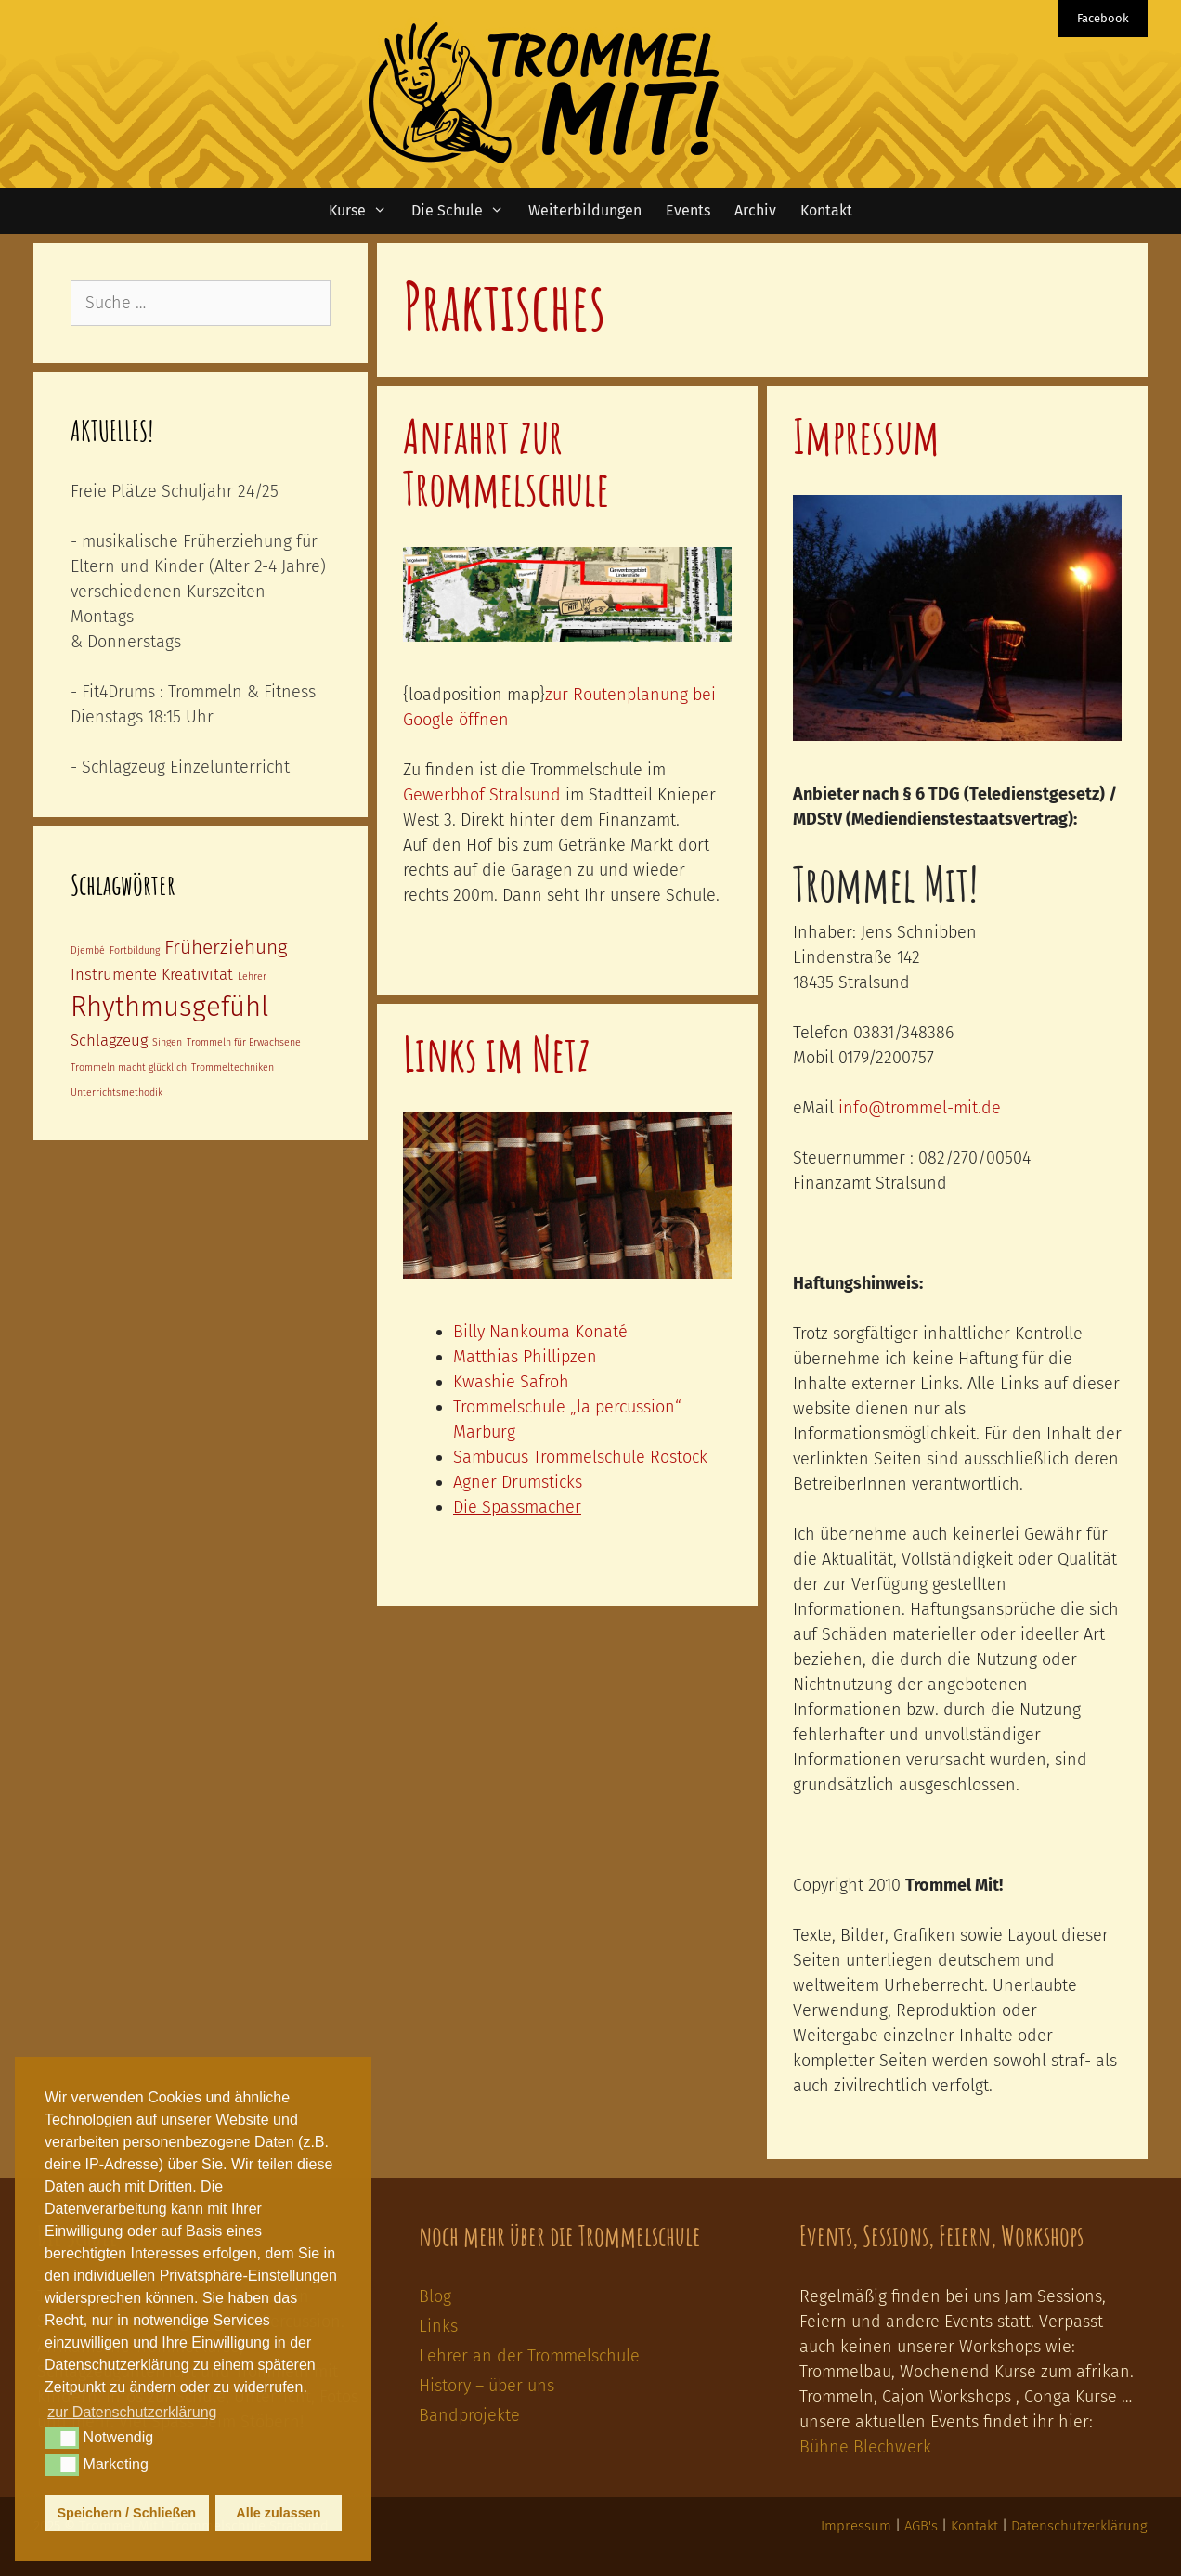  I want to click on History – über uns, so click(486, 2385).